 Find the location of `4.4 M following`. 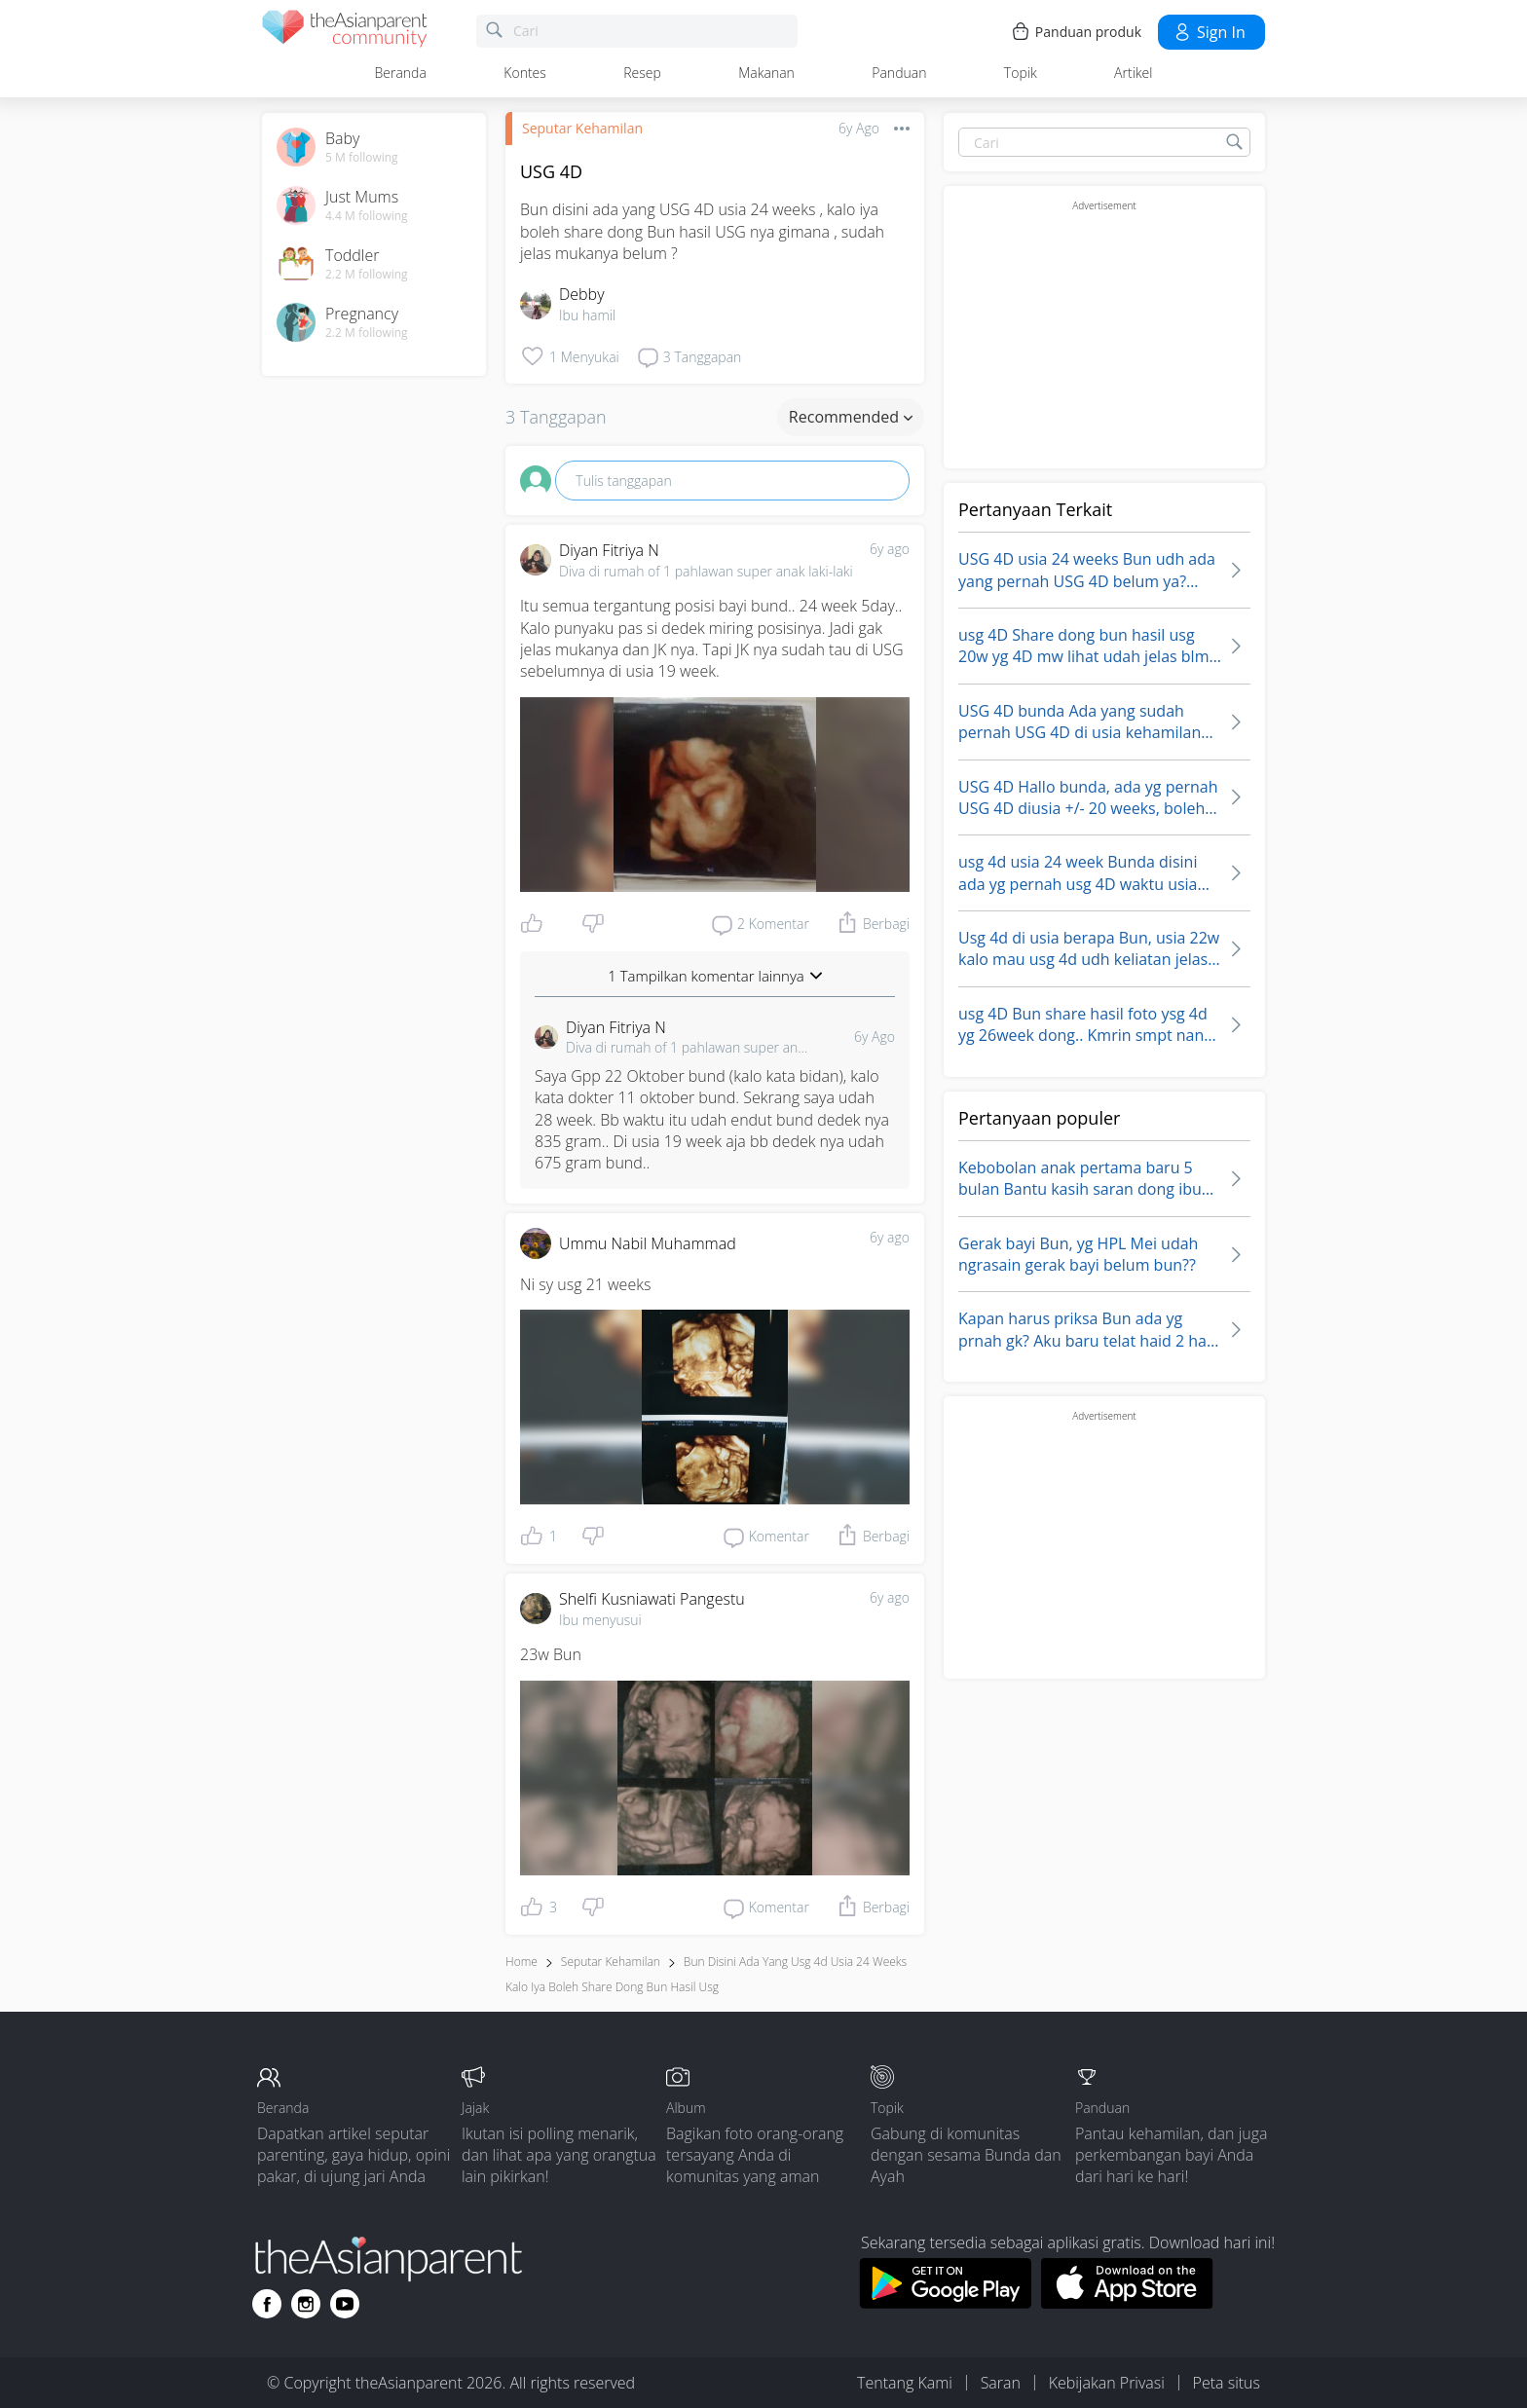

4.4 M following is located at coordinates (366, 216).